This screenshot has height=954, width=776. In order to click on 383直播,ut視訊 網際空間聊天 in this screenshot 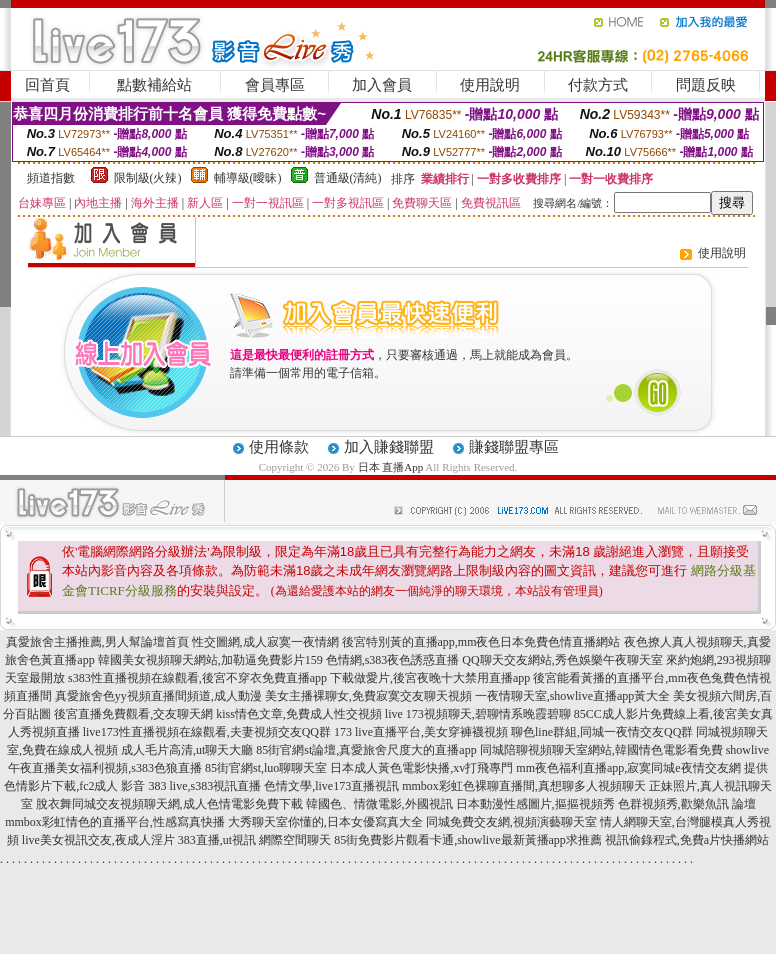, I will do `click(254, 840)`.